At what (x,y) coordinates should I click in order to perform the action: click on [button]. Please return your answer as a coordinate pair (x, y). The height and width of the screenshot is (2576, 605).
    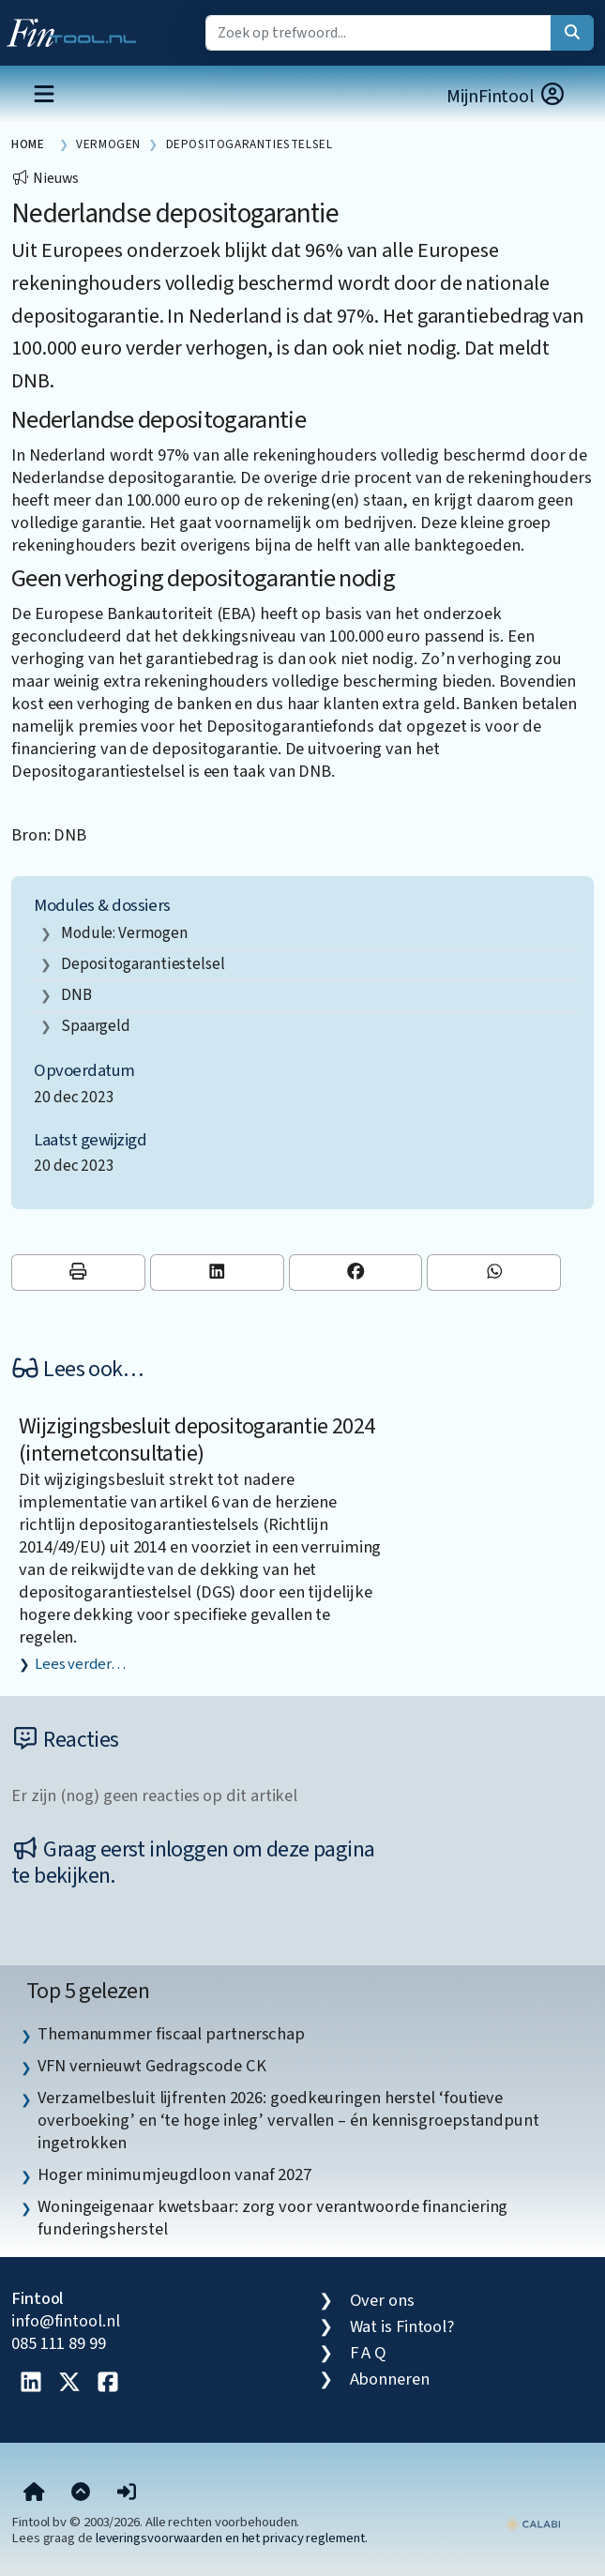
    Looking at the image, I should click on (126, 2493).